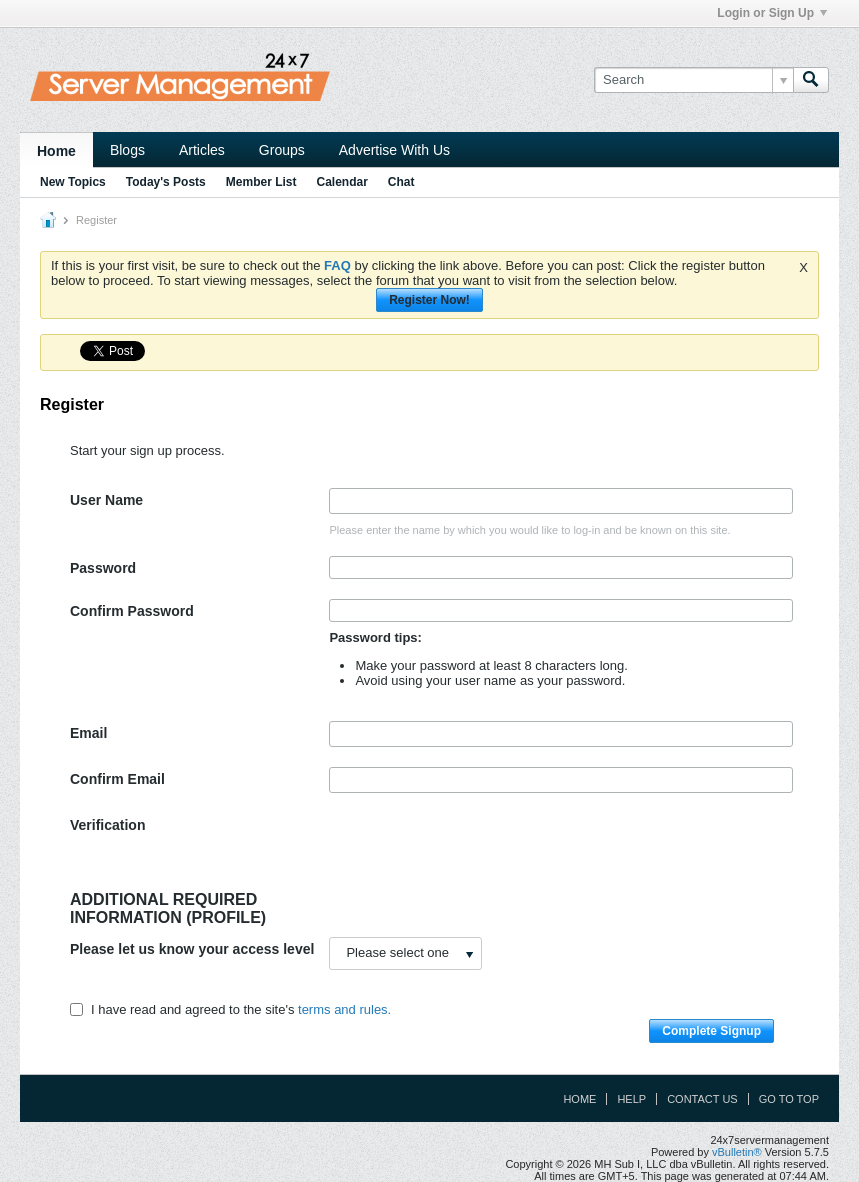 This screenshot has height=1182, width=859. What do you see at coordinates (132, 611) in the screenshot?
I see `Confirm Password` at bounding box center [132, 611].